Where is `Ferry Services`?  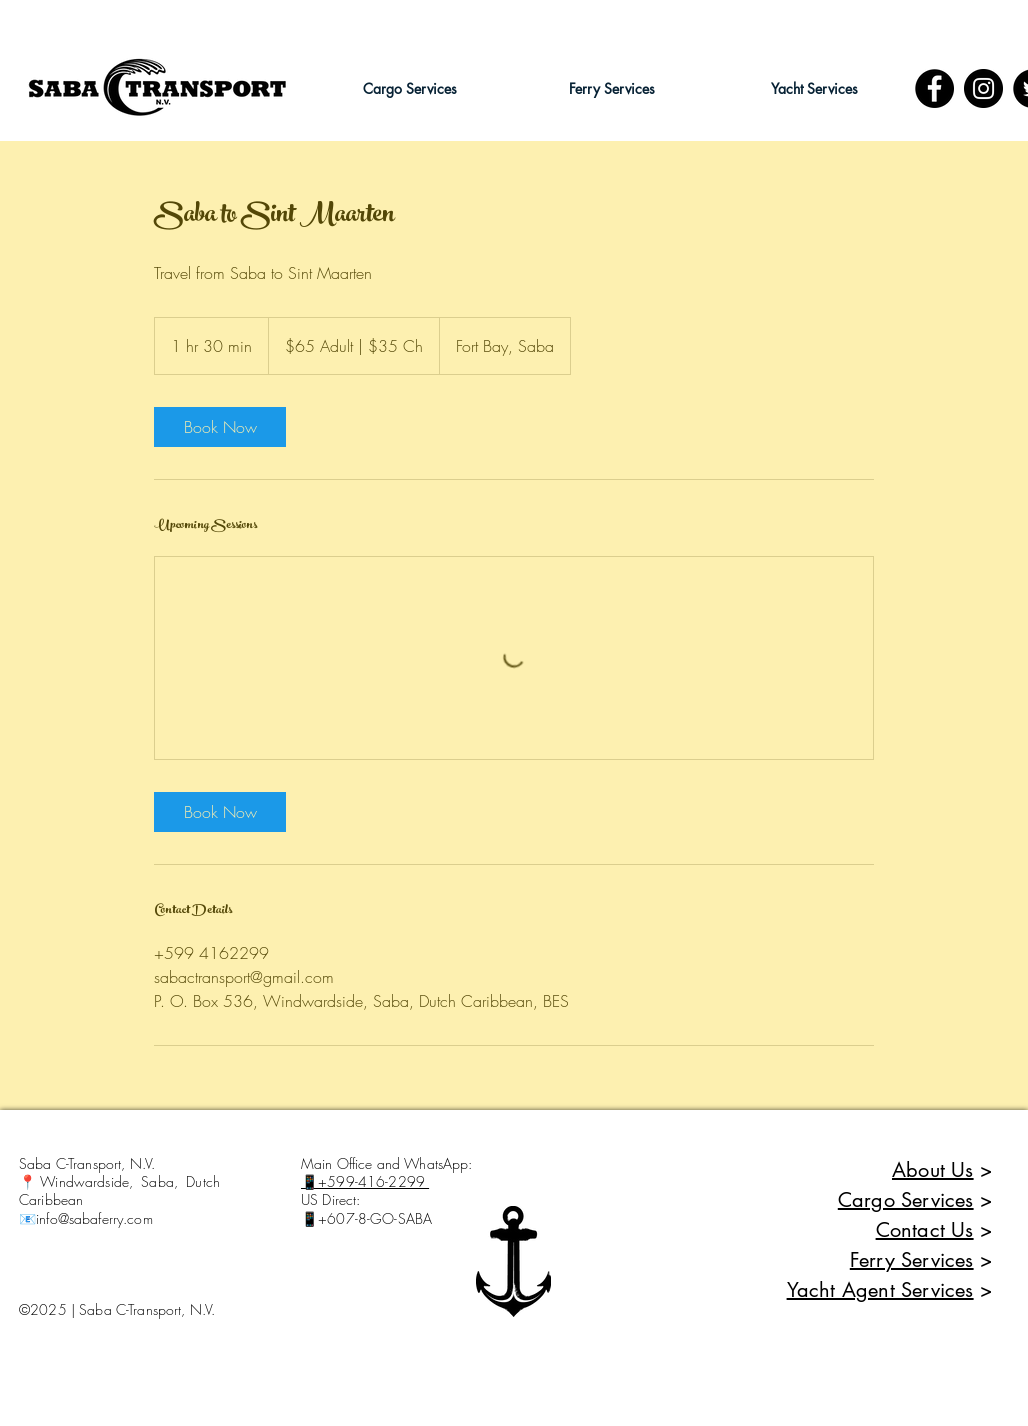
Ferry Services is located at coordinates (912, 1260).